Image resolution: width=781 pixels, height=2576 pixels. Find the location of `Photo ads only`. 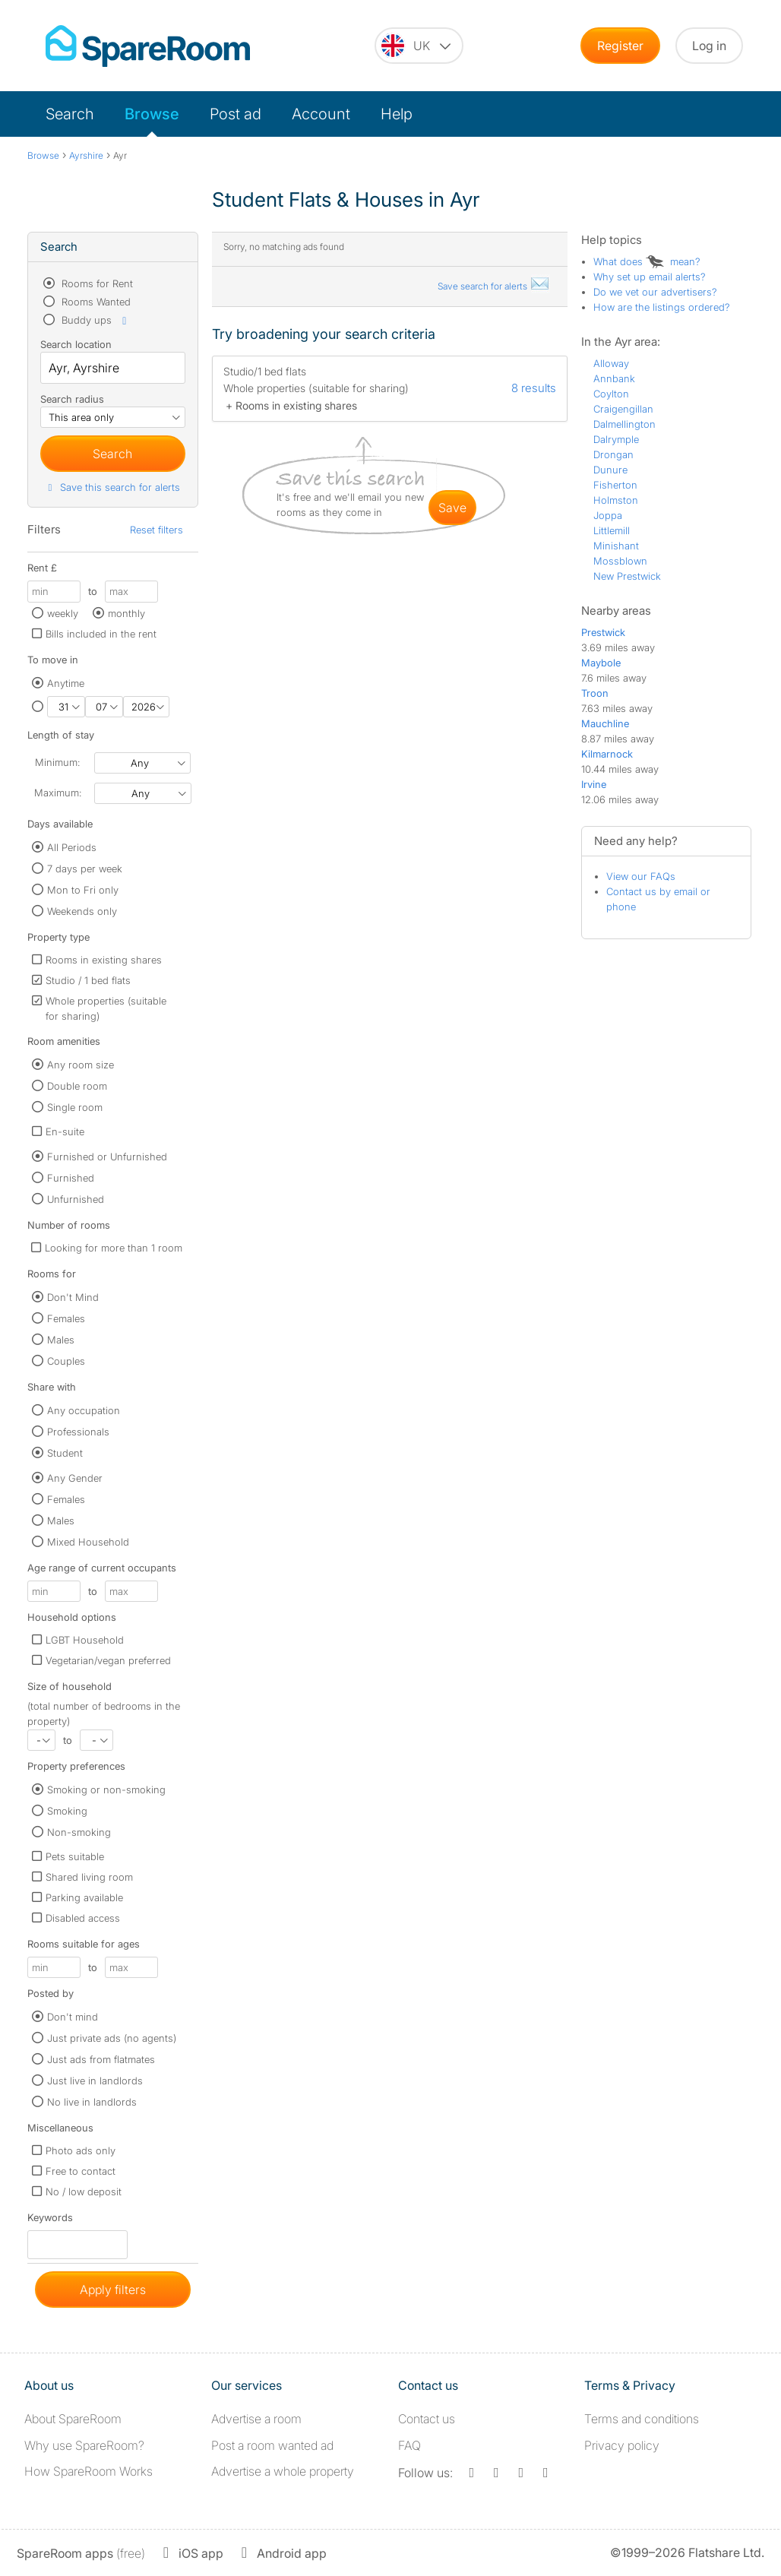

Photo ads only is located at coordinates (80, 2150).